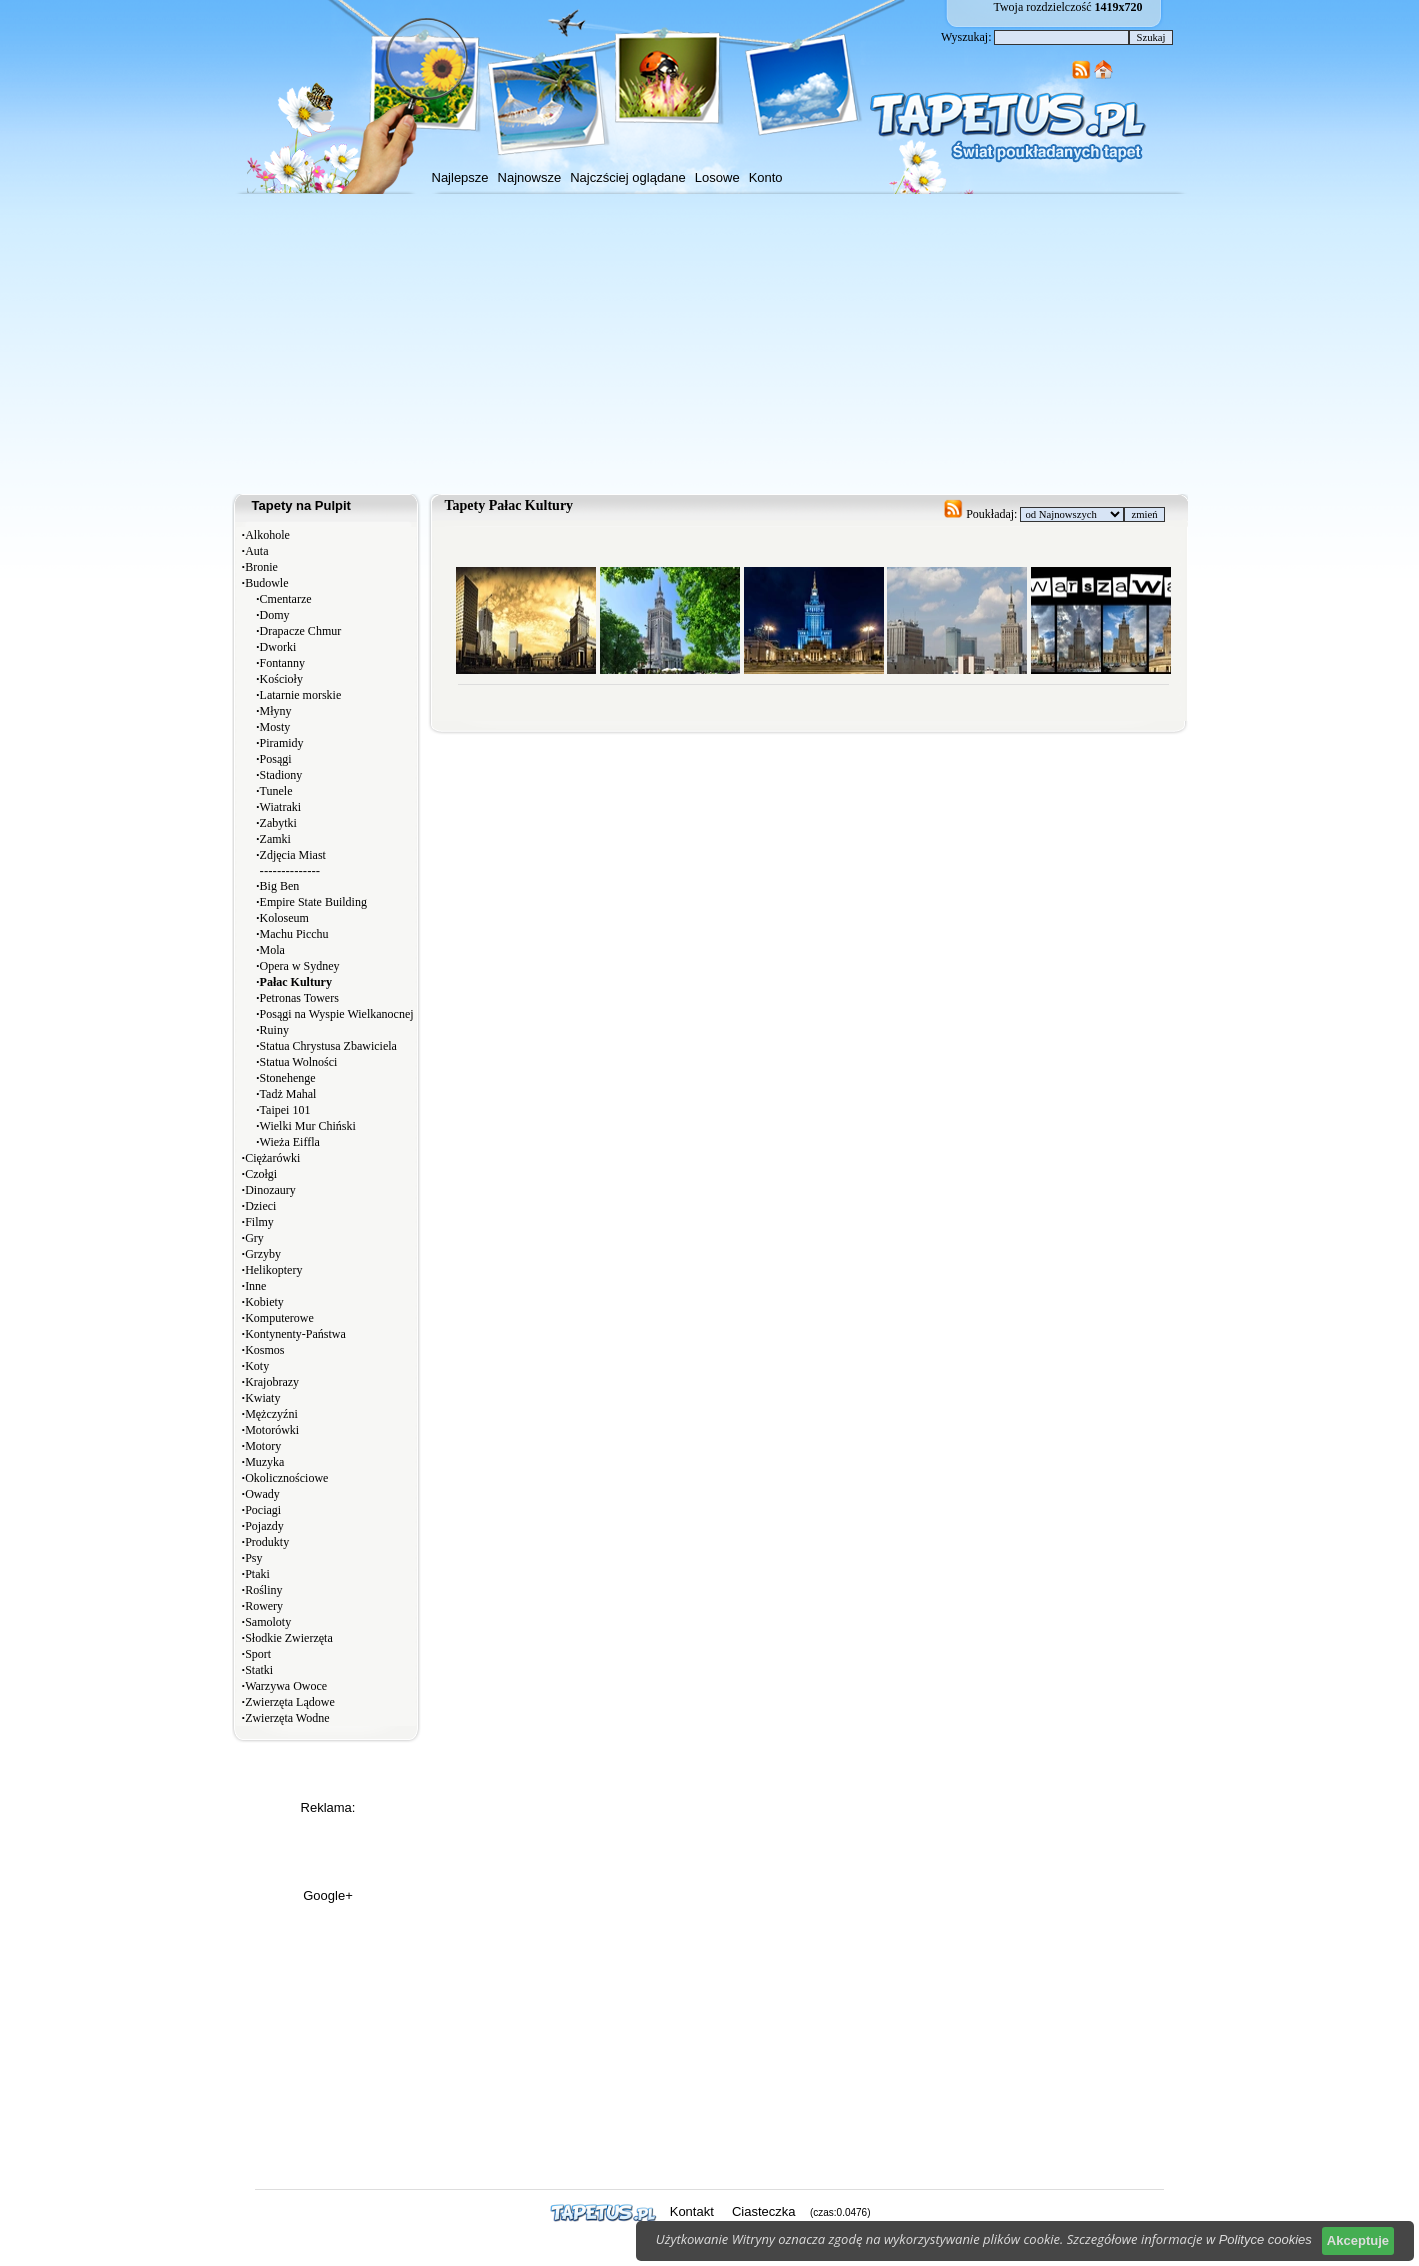  Describe the element at coordinates (262, 1398) in the screenshot. I see `Kwiaty` at that location.